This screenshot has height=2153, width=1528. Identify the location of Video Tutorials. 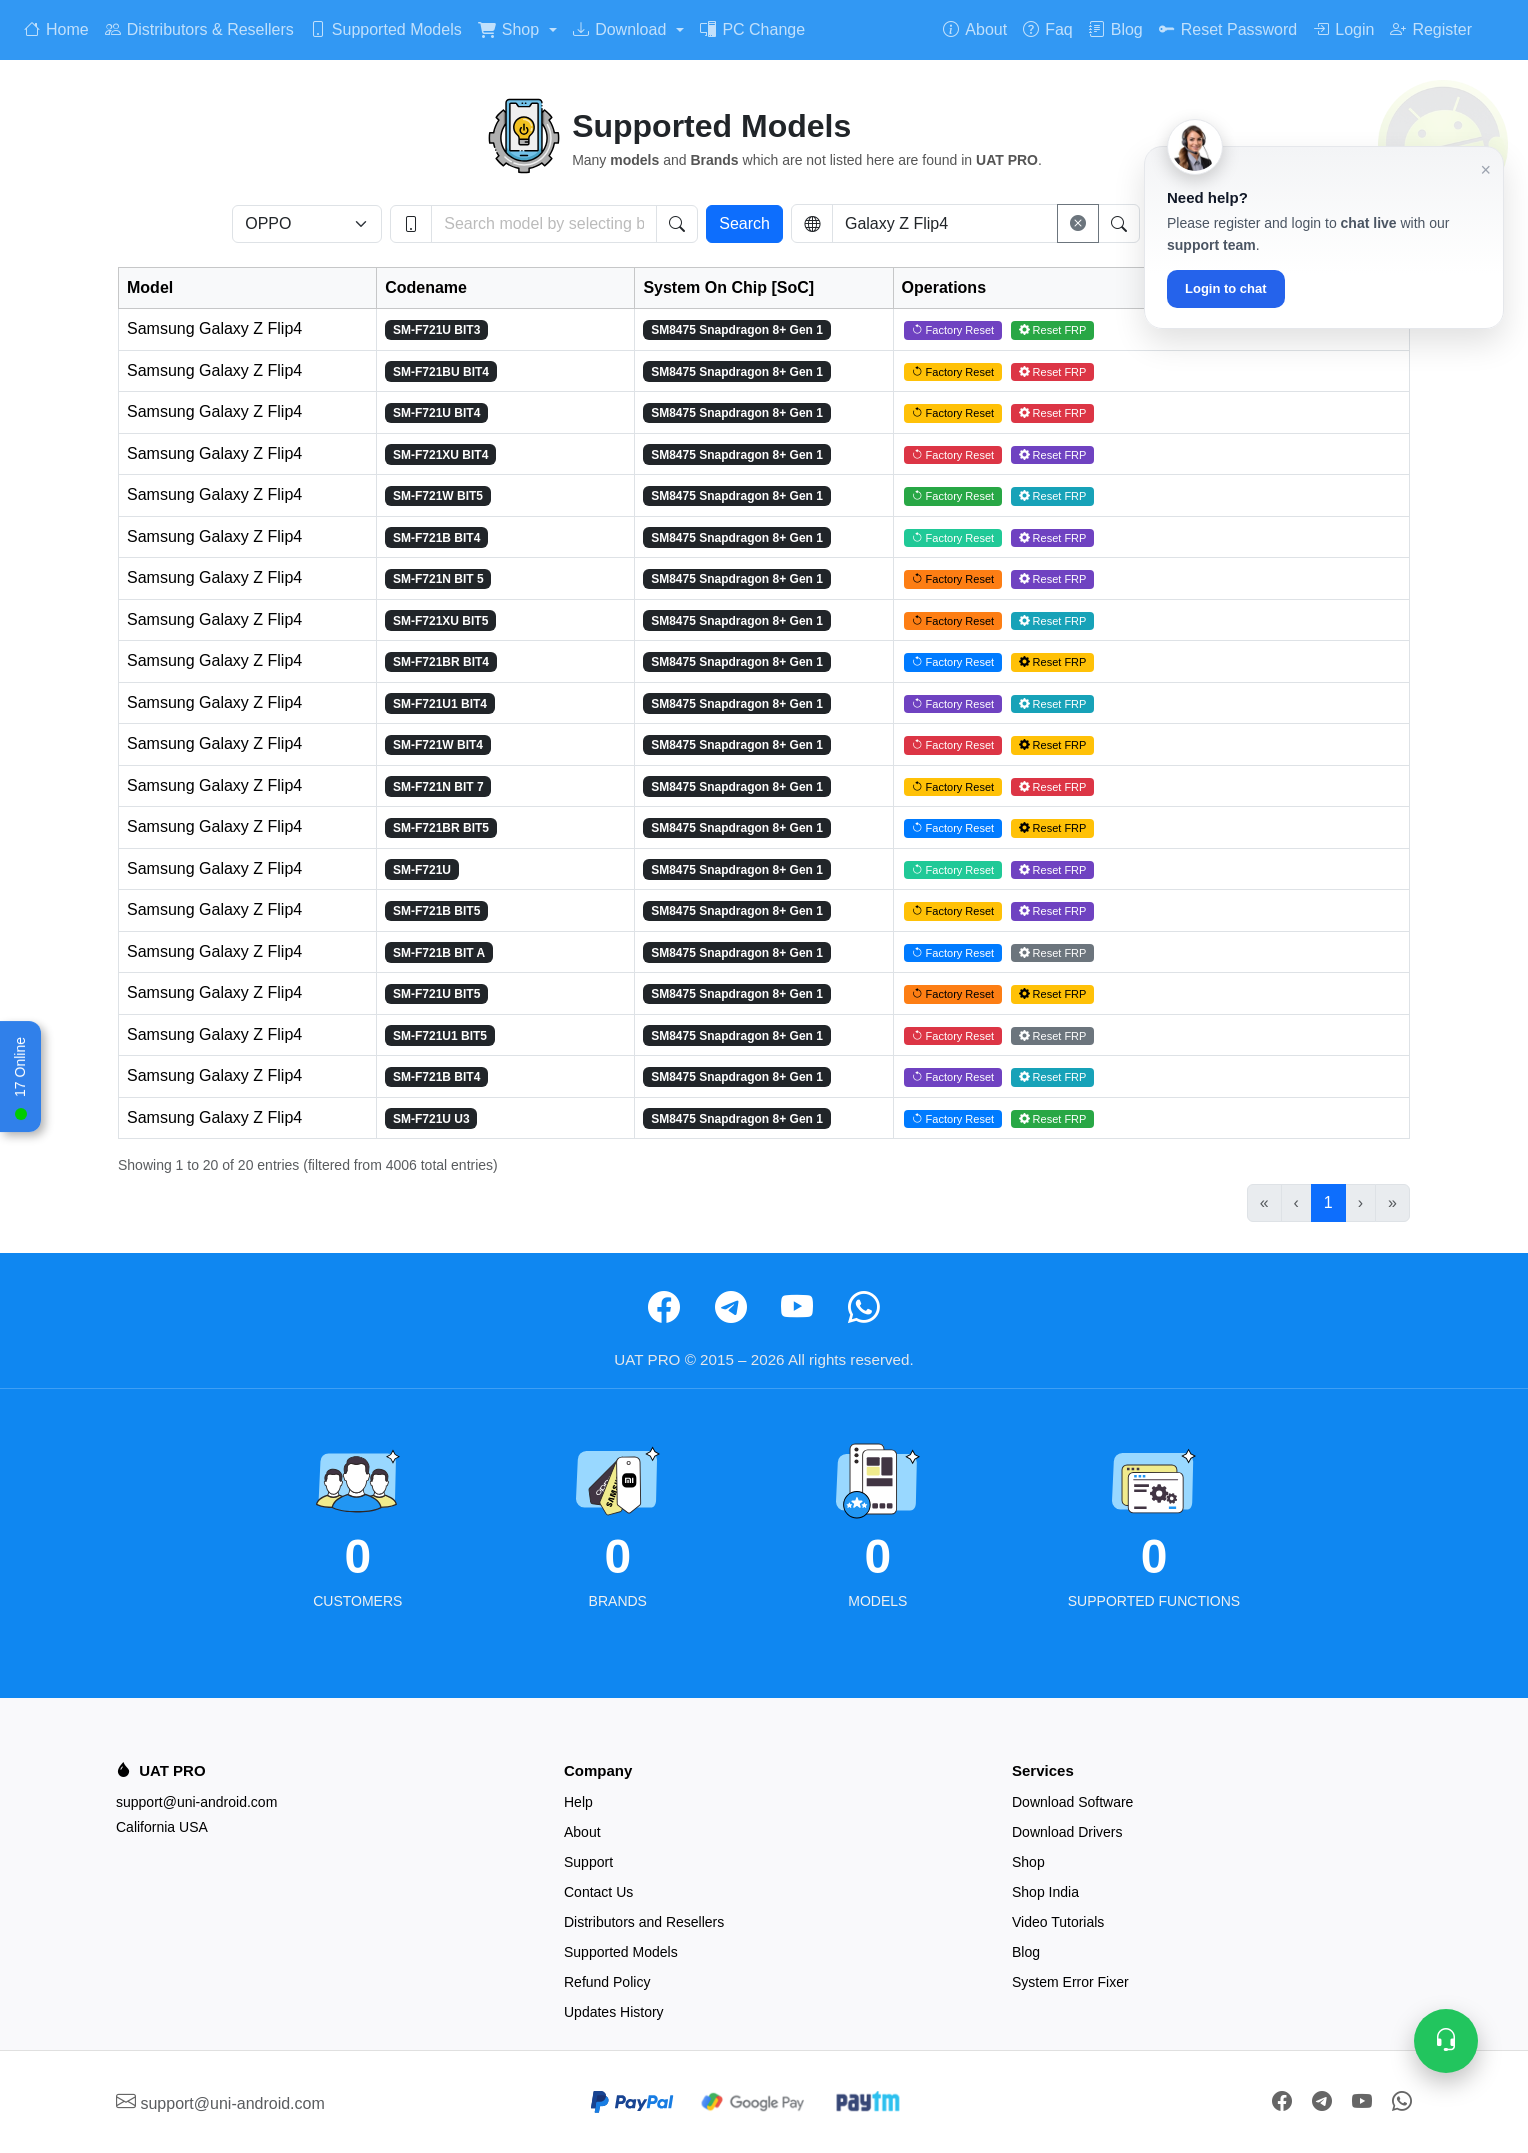
(1058, 1922).